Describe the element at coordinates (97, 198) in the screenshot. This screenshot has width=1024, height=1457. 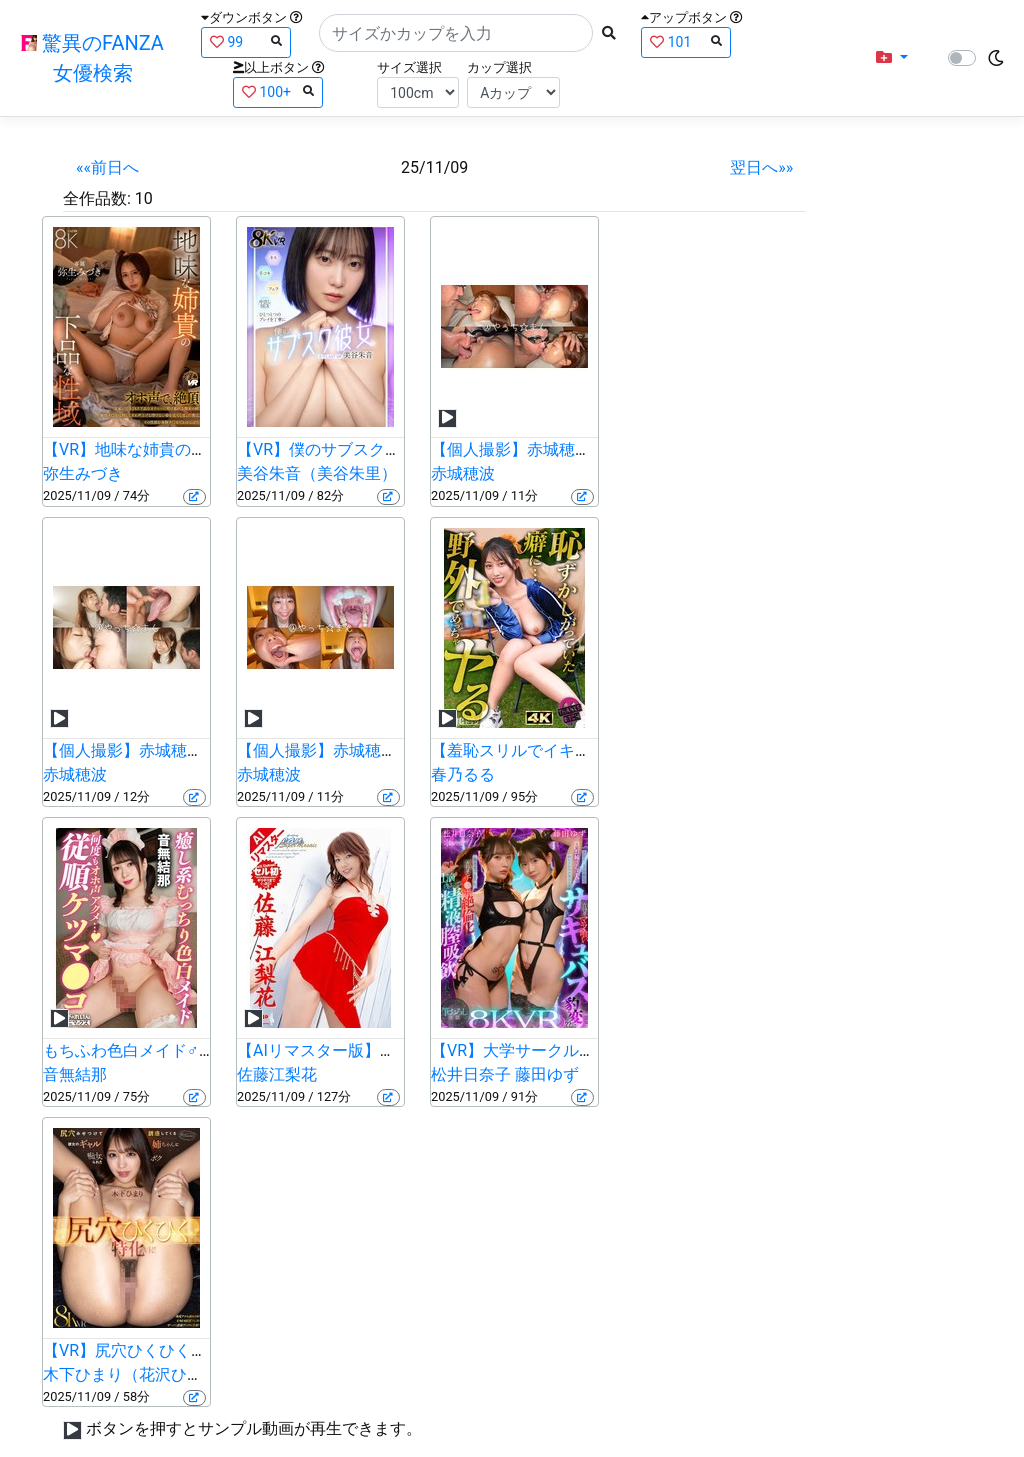
I see `全作品数:` at that location.